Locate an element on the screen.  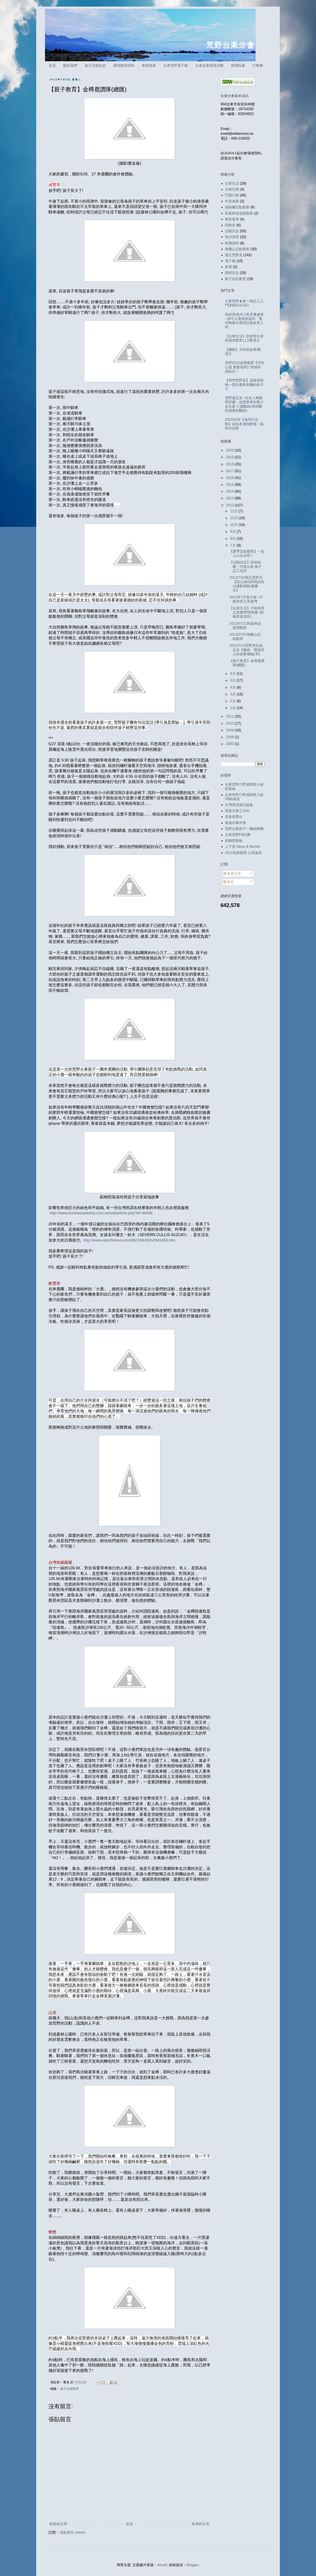
台東荒野電子報 is located at coordinates (175, 65).